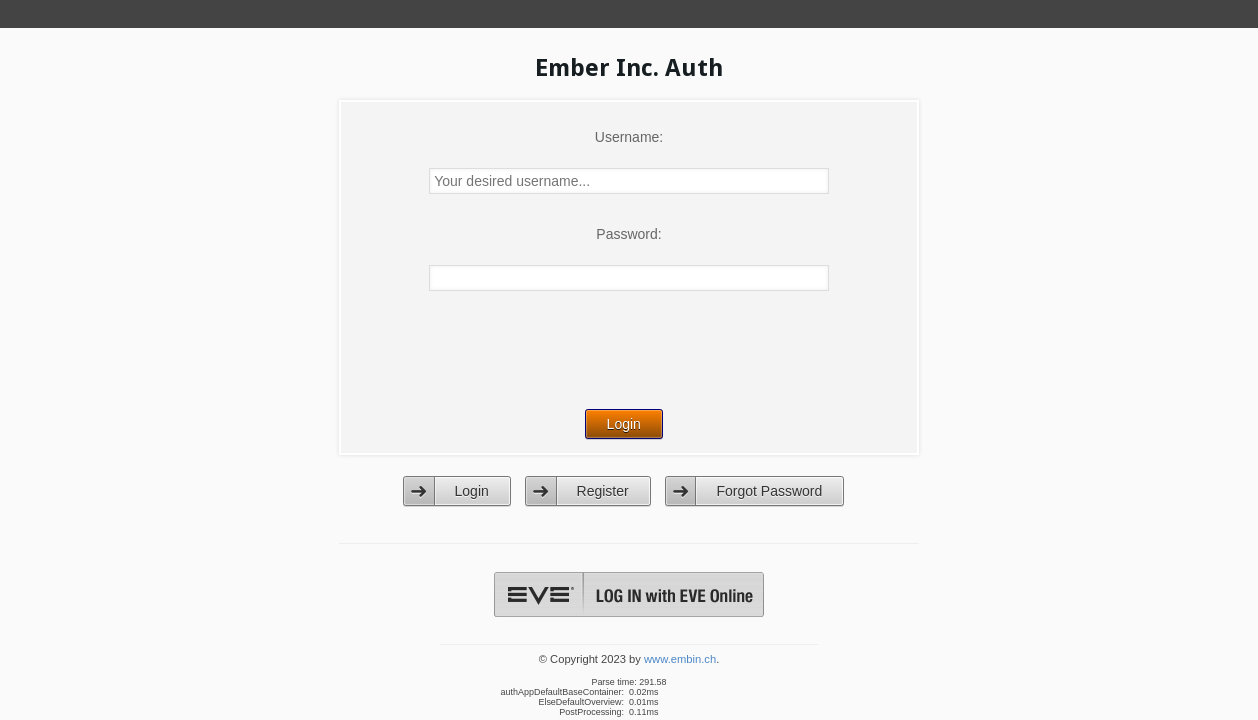  What do you see at coordinates (603, 491) in the screenshot?
I see `Register` at bounding box center [603, 491].